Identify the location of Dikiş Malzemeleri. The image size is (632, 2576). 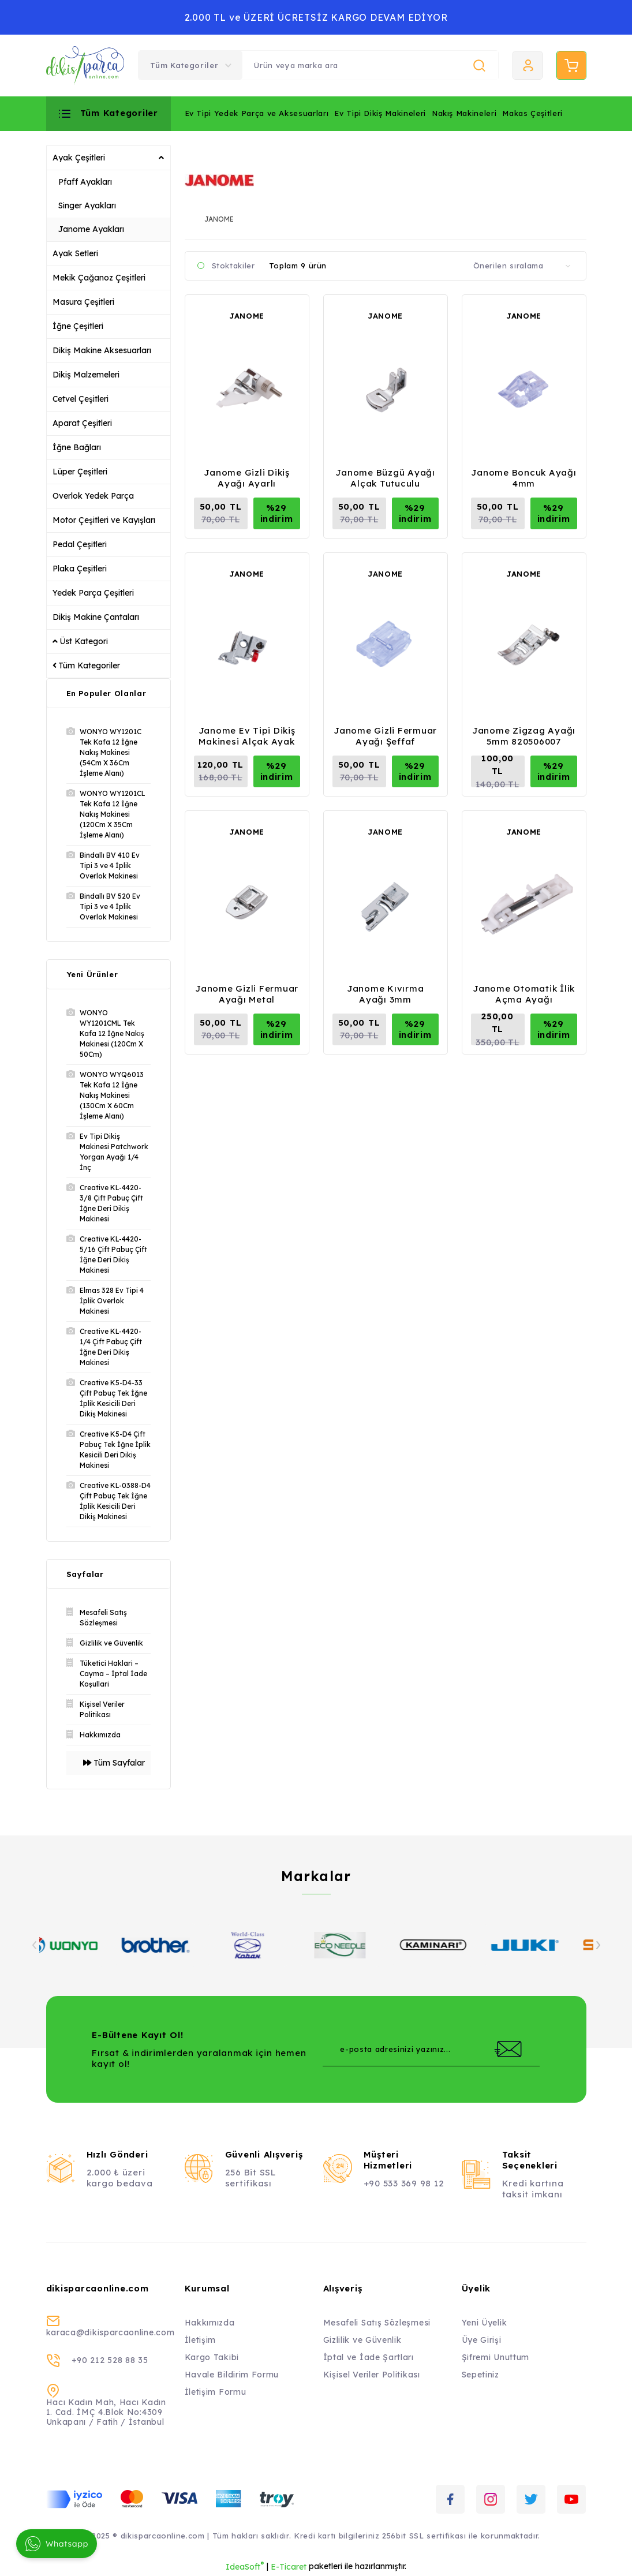
(86, 374).